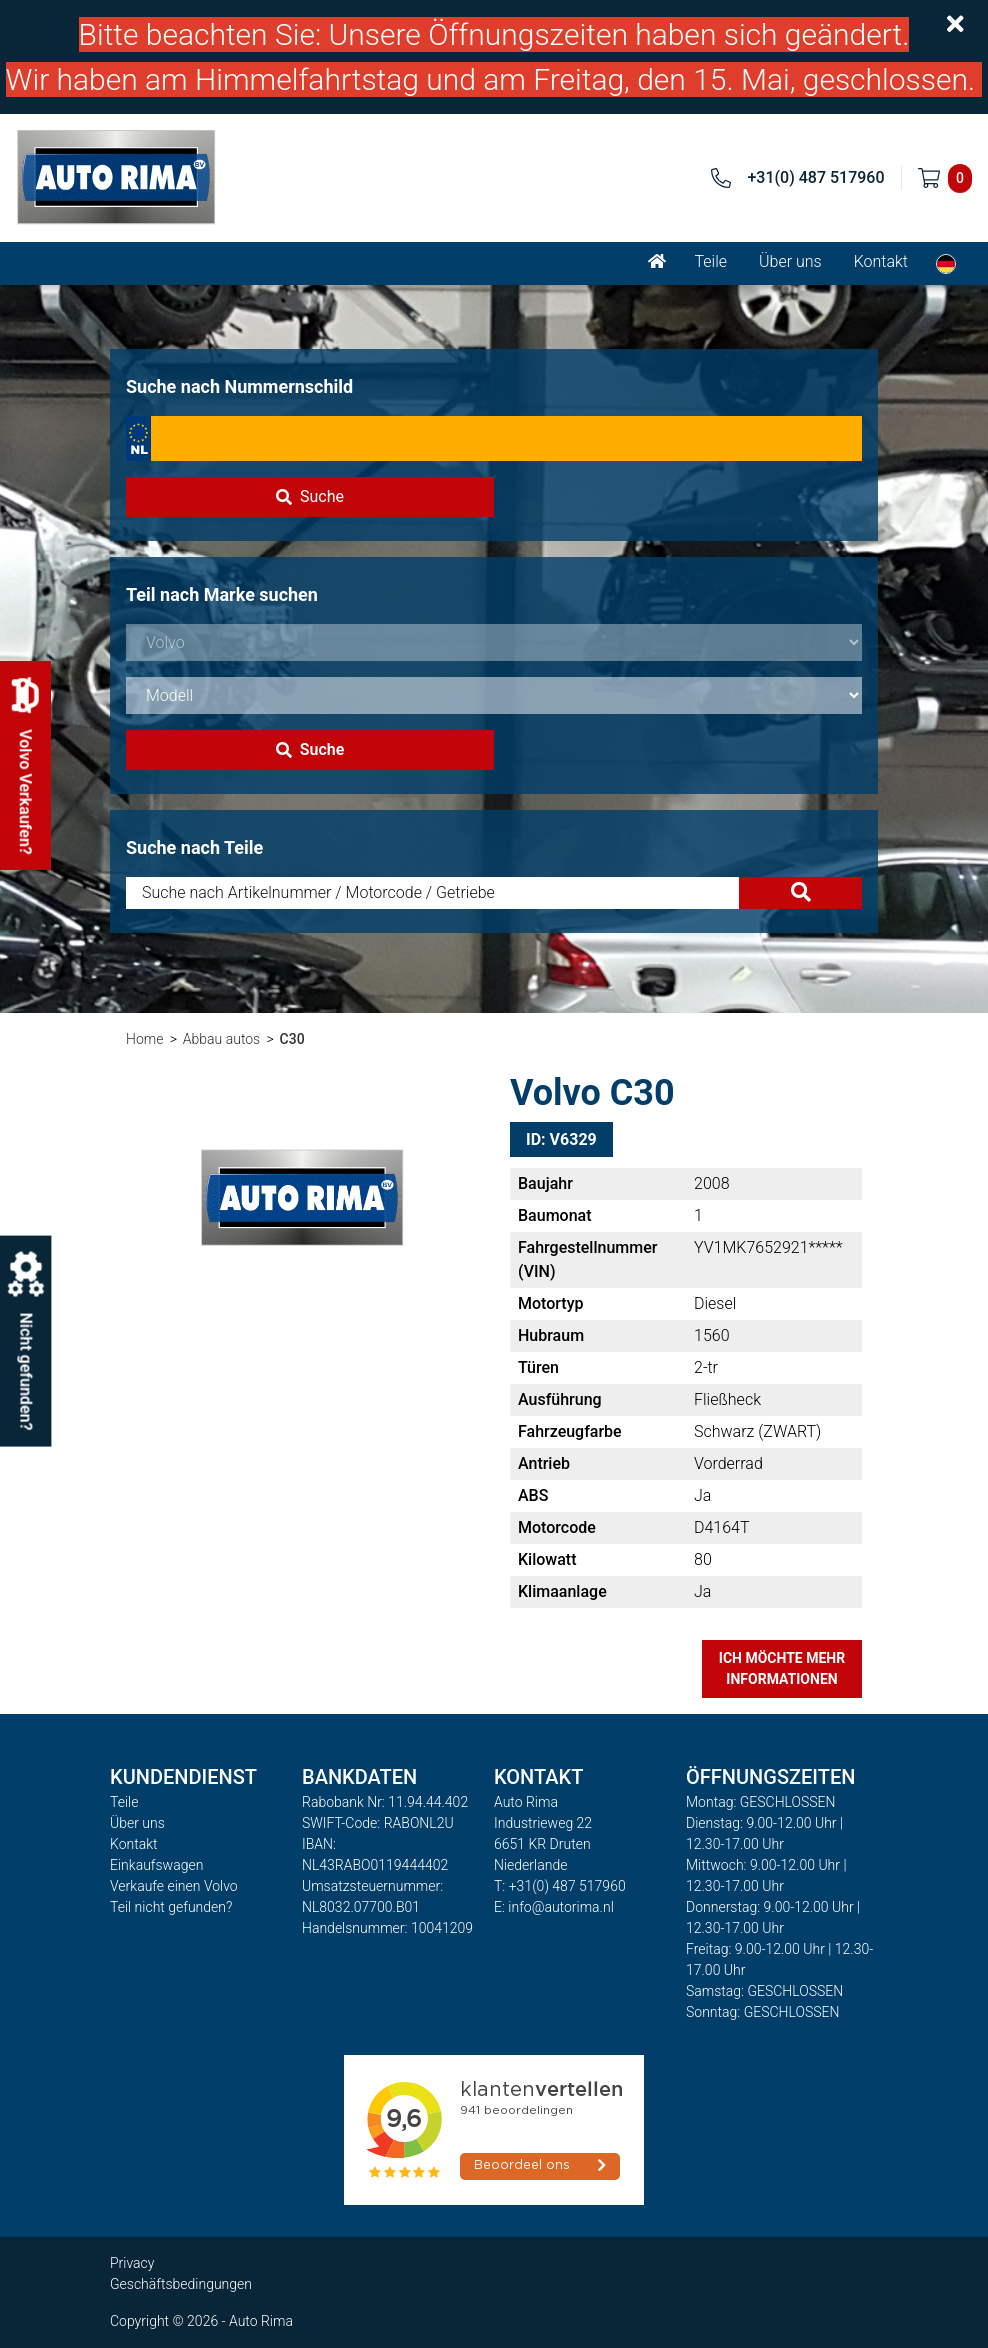 This screenshot has width=988, height=2348. What do you see at coordinates (174, 1886) in the screenshot?
I see `Verkaufe einen Volvo` at bounding box center [174, 1886].